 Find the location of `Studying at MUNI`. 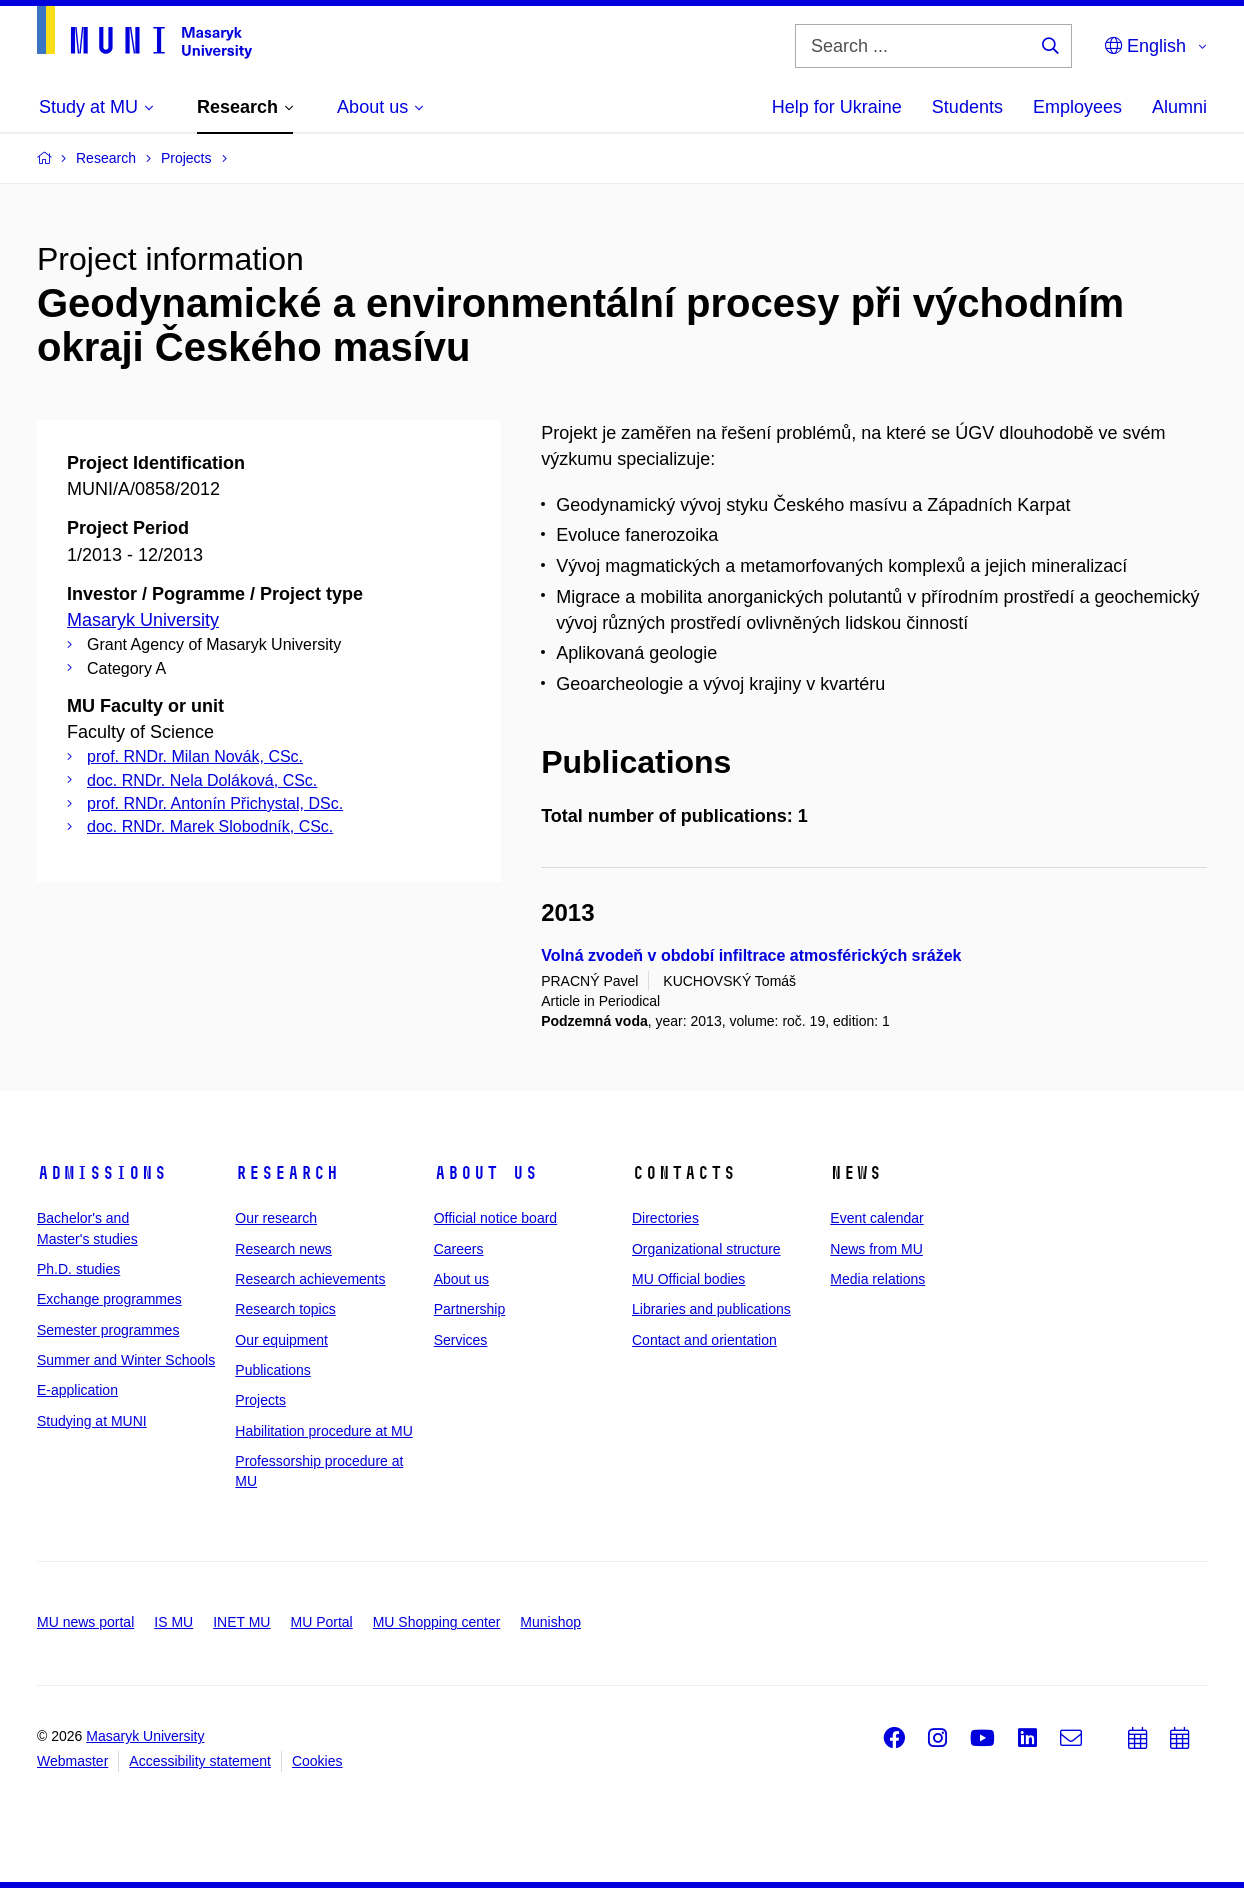

Studying at MUNI is located at coordinates (92, 1421).